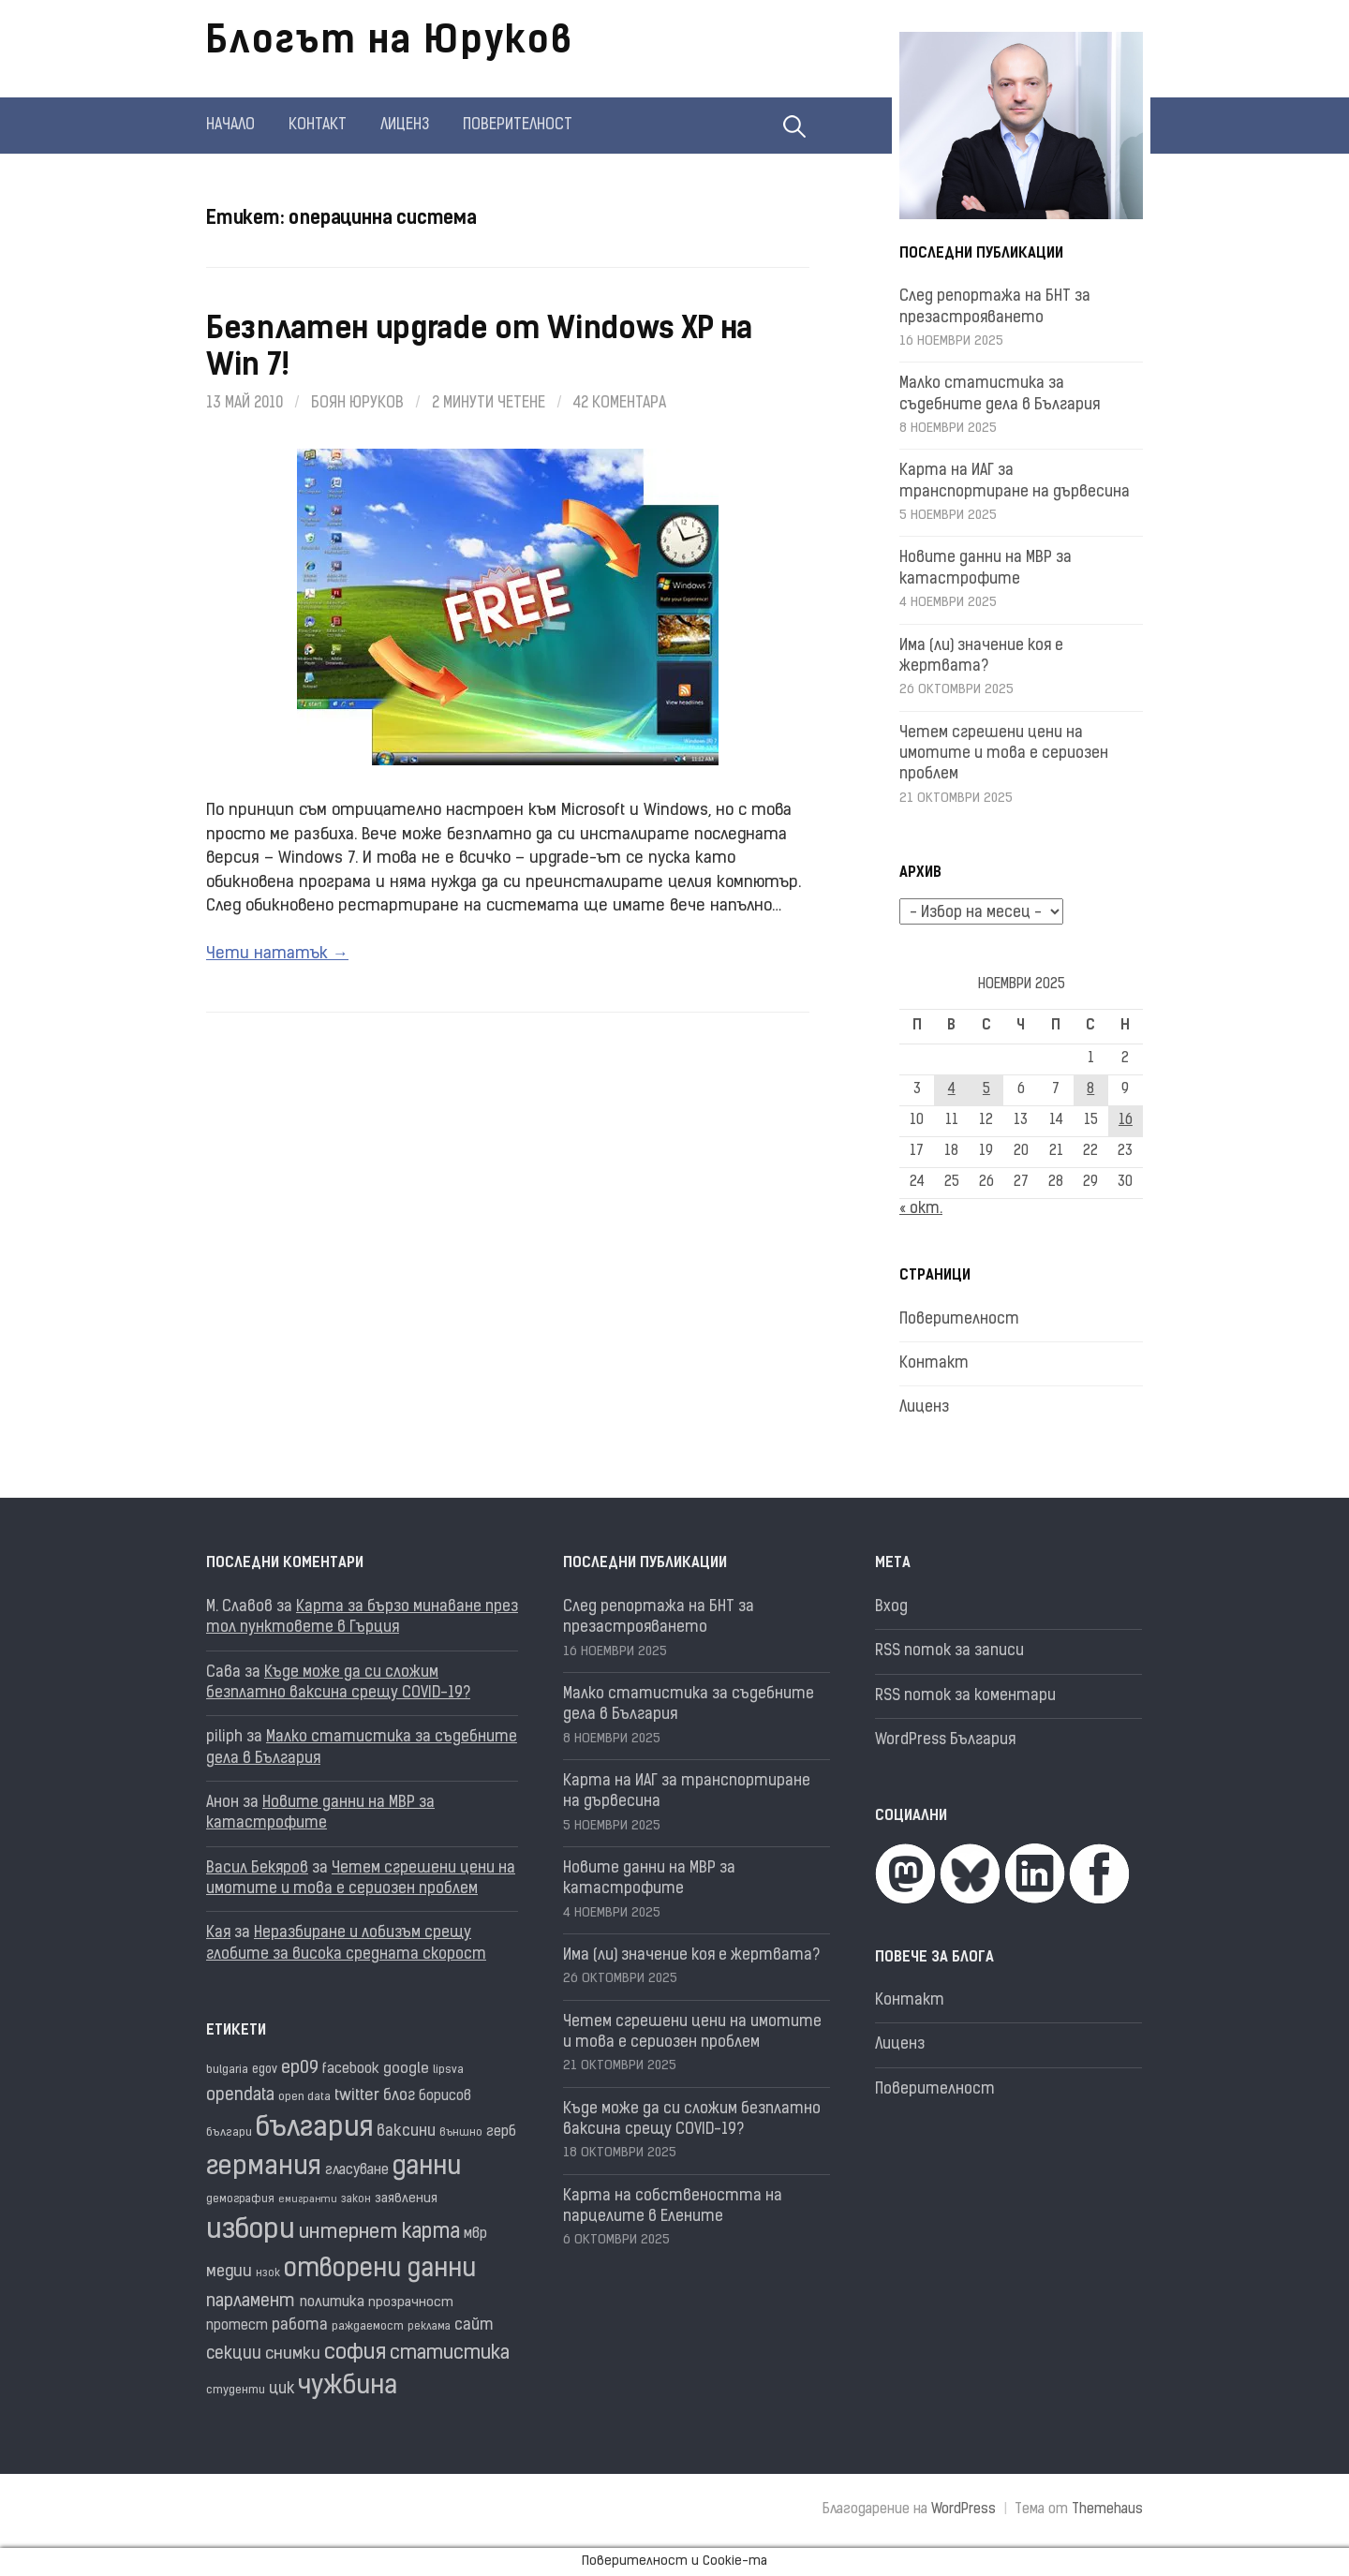 This screenshot has height=2576, width=1349. I want to click on раждаемост [раждаемост (16 обекти)], so click(368, 2326).